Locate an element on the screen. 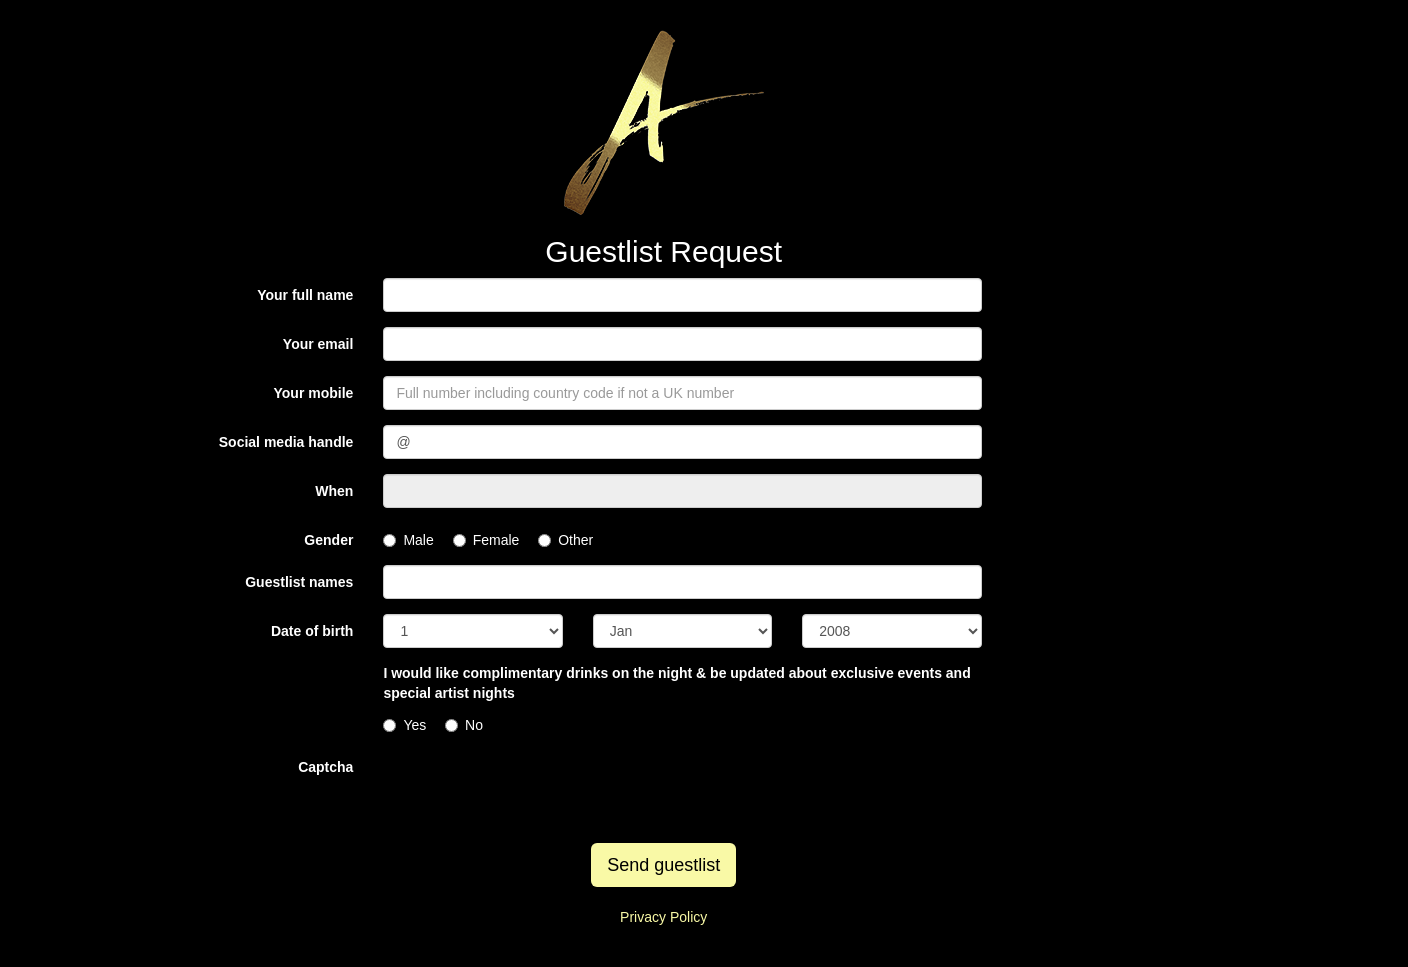  Male is located at coordinates (408, 540).